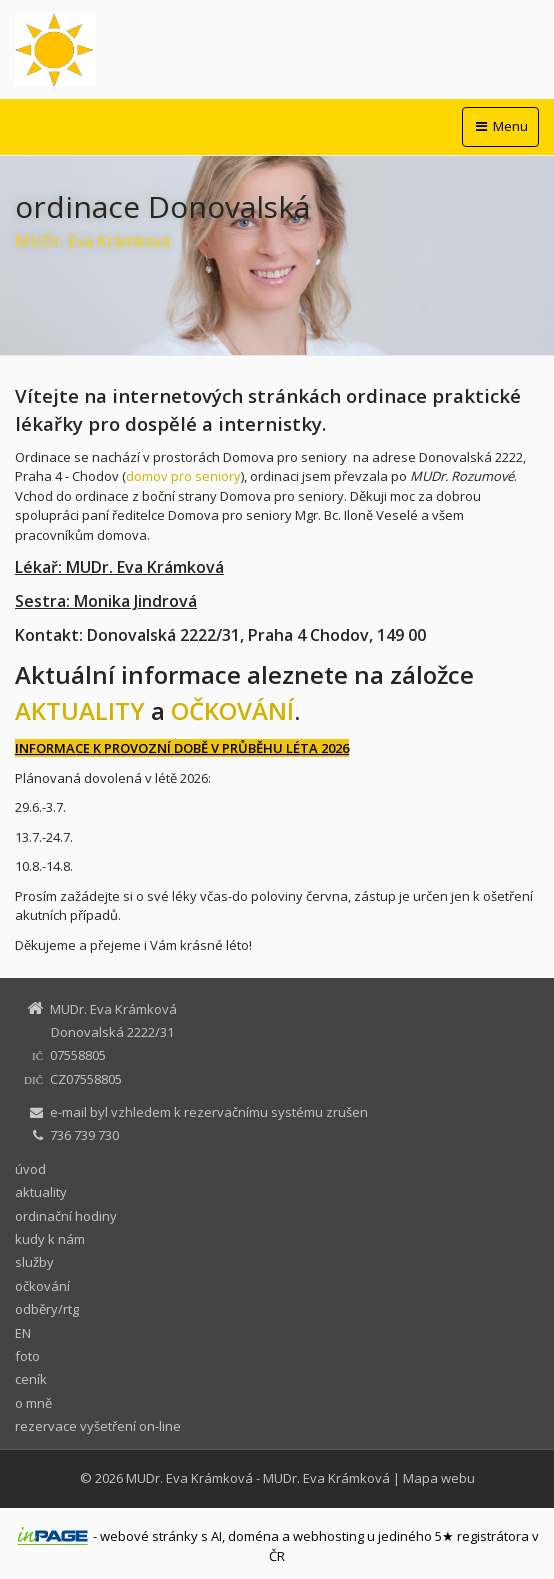 The height and width of the screenshot is (1579, 554). Describe the element at coordinates (41, 1192) in the screenshot. I see `aktuality` at that location.